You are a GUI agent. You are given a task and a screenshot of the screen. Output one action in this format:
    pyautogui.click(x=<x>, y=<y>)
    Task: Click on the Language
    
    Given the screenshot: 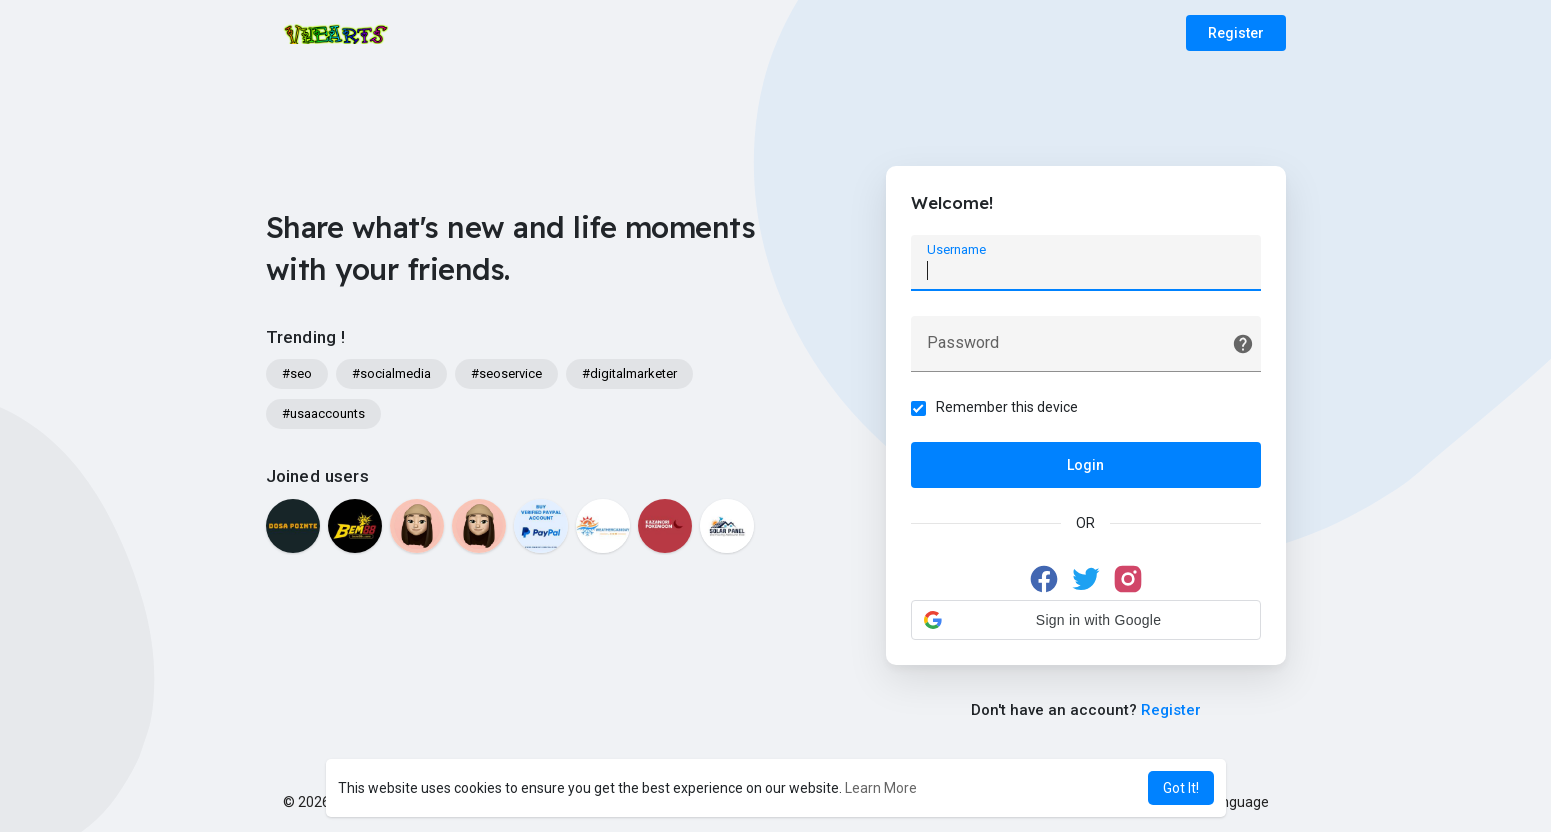 What is the action you would take?
    pyautogui.click(x=1230, y=802)
    